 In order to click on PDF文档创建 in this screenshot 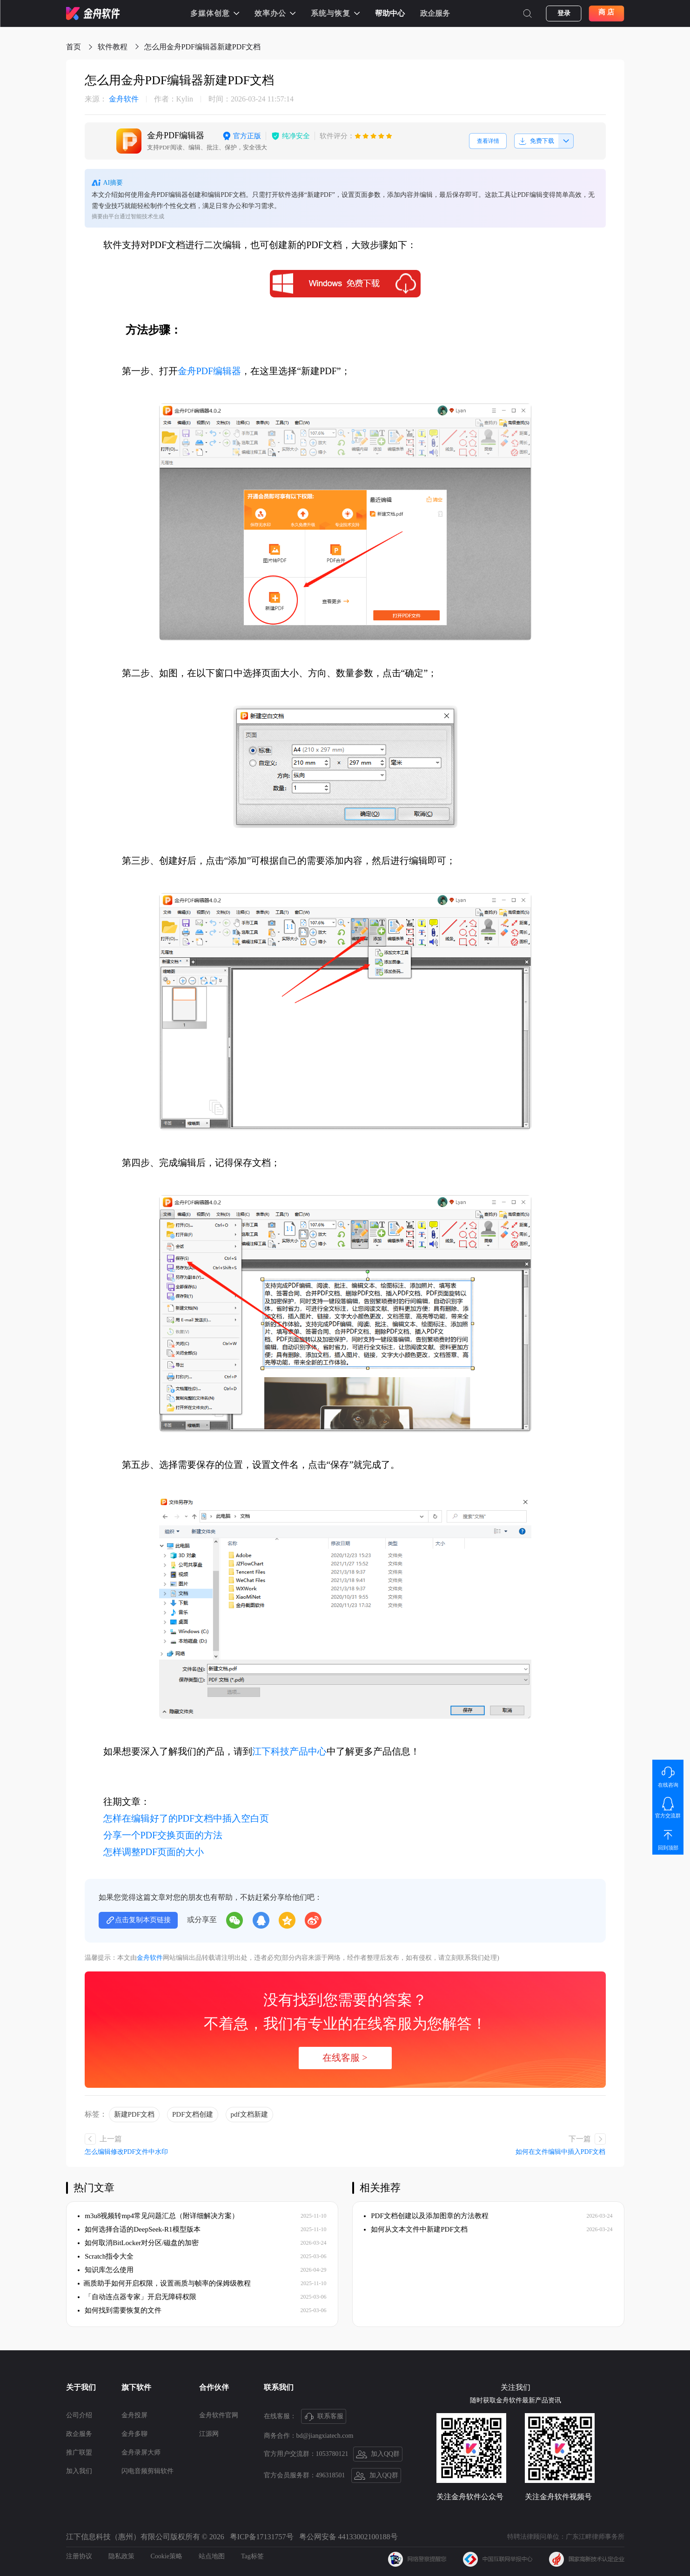, I will do `click(192, 2114)`.